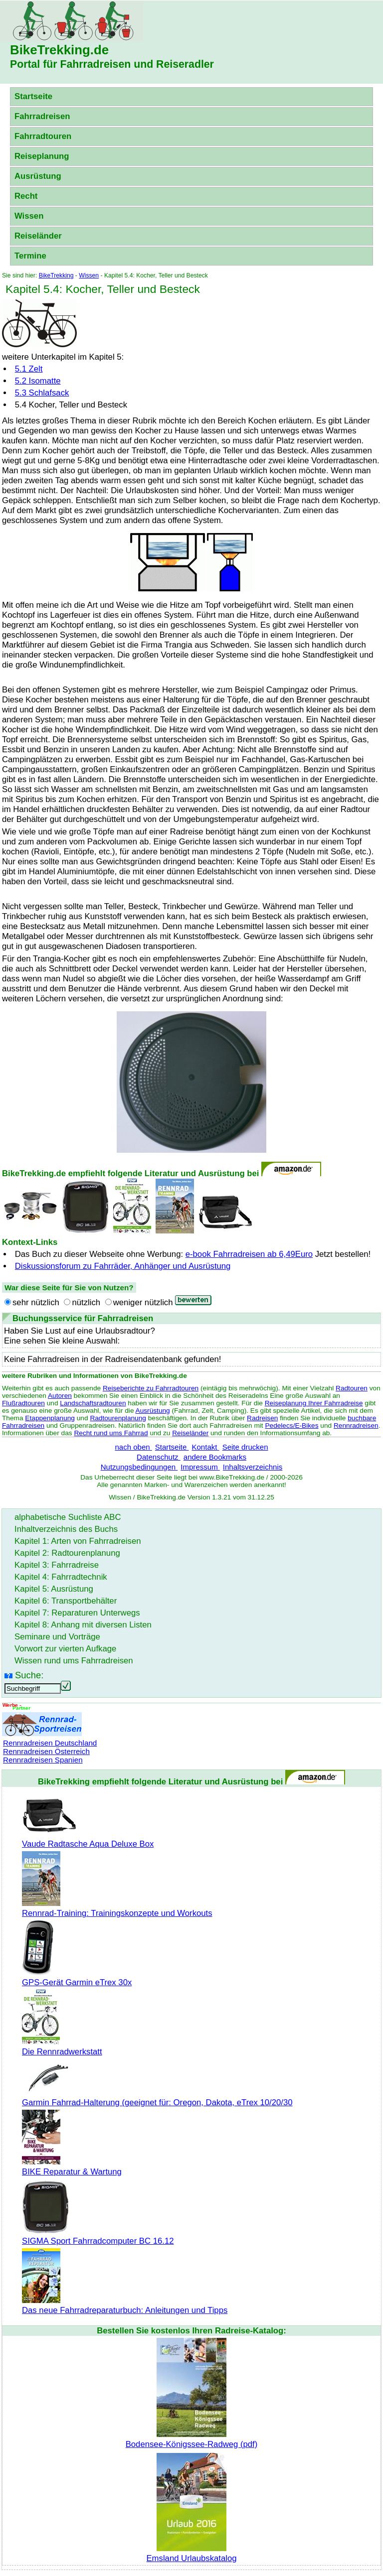  Describe the element at coordinates (352, 1388) in the screenshot. I see `Radtouren` at that location.